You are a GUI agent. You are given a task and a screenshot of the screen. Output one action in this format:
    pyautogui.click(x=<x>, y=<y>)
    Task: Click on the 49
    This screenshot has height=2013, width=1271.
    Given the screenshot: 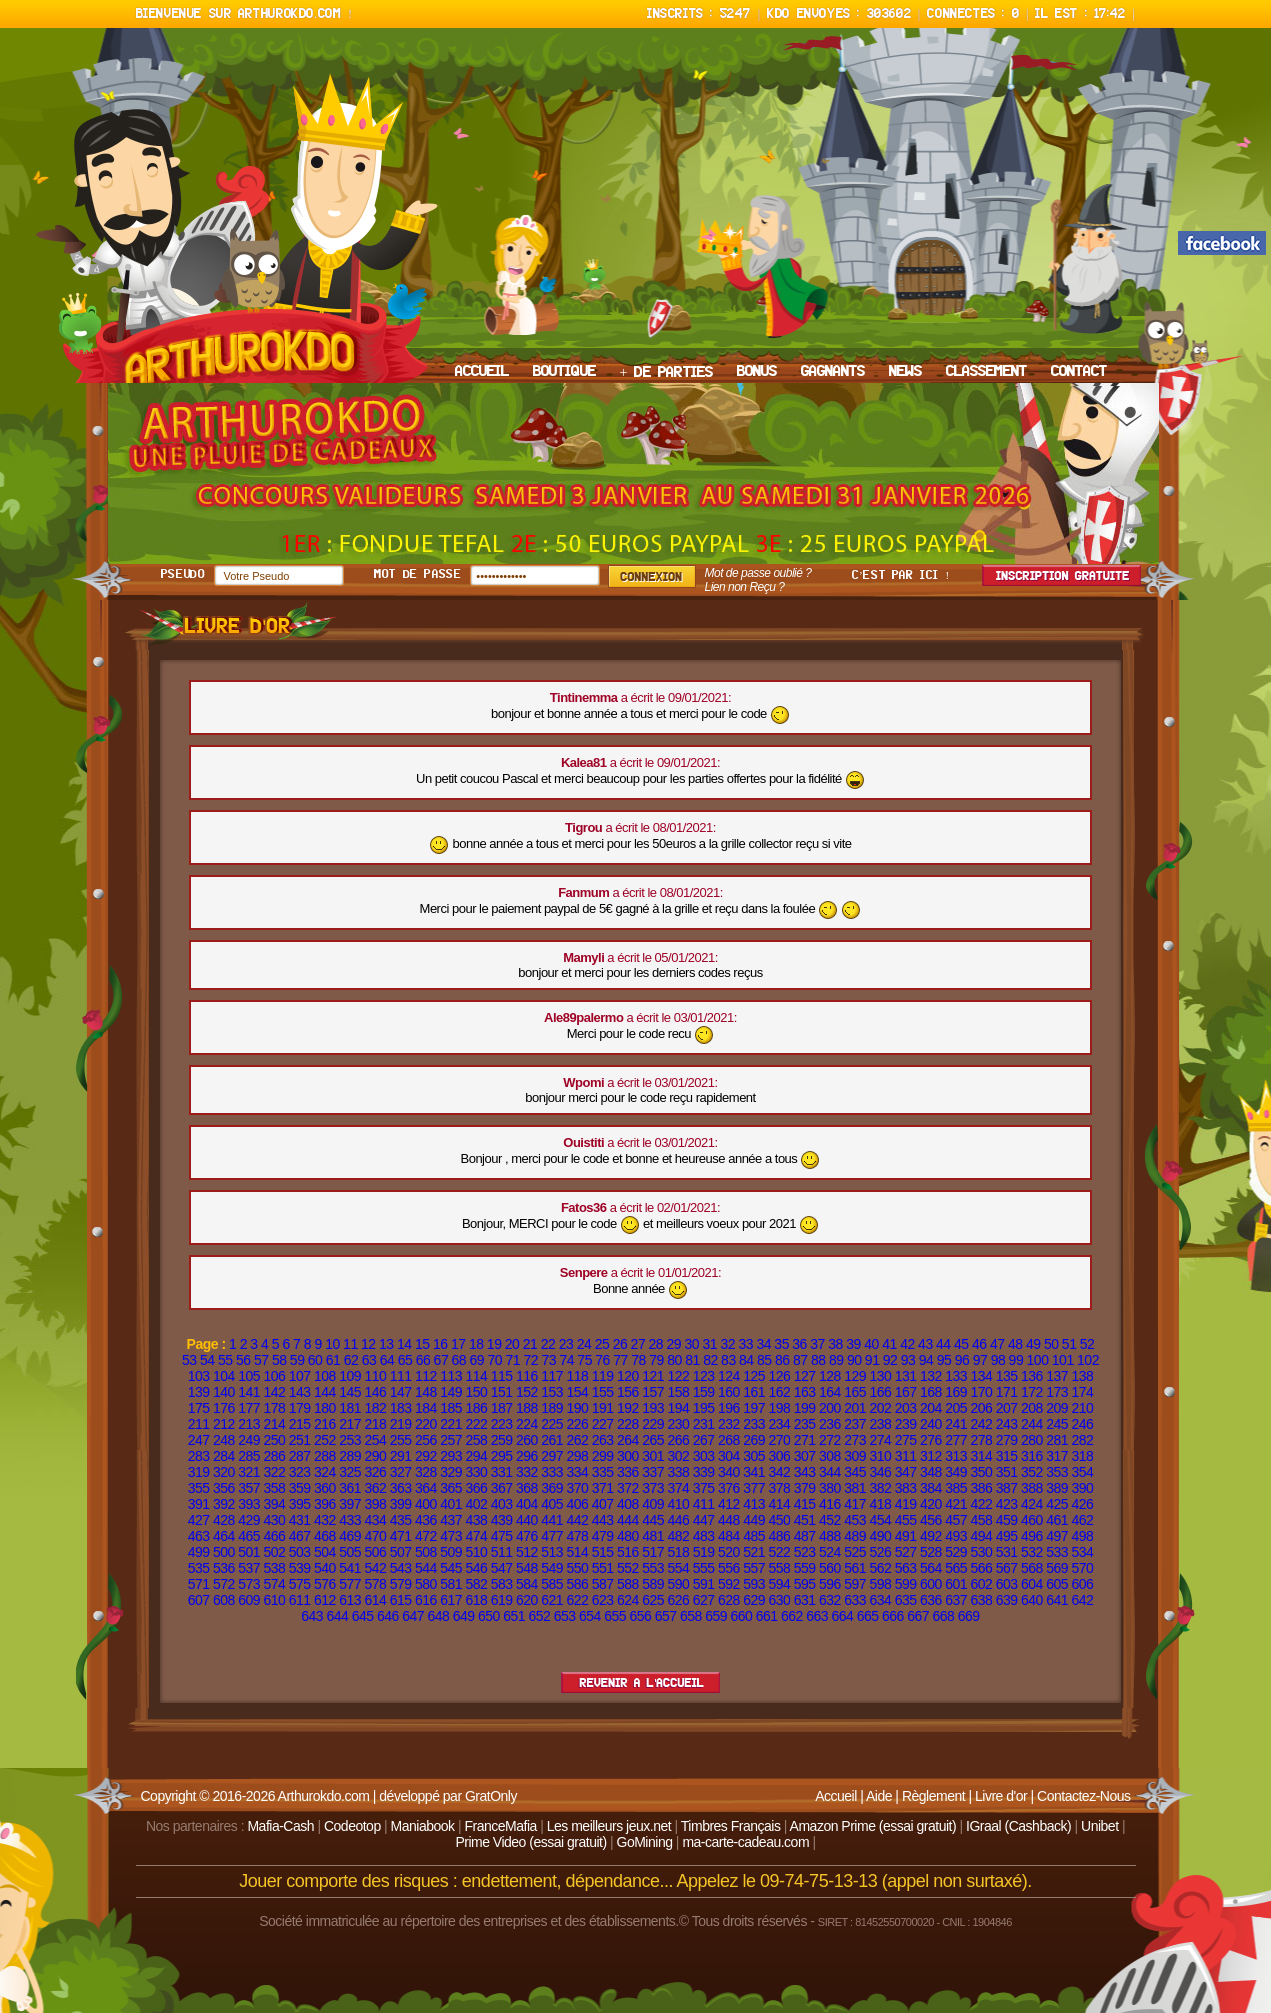 What is the action you would take?
    pyautogui.click(x=1033, y=1344)
    